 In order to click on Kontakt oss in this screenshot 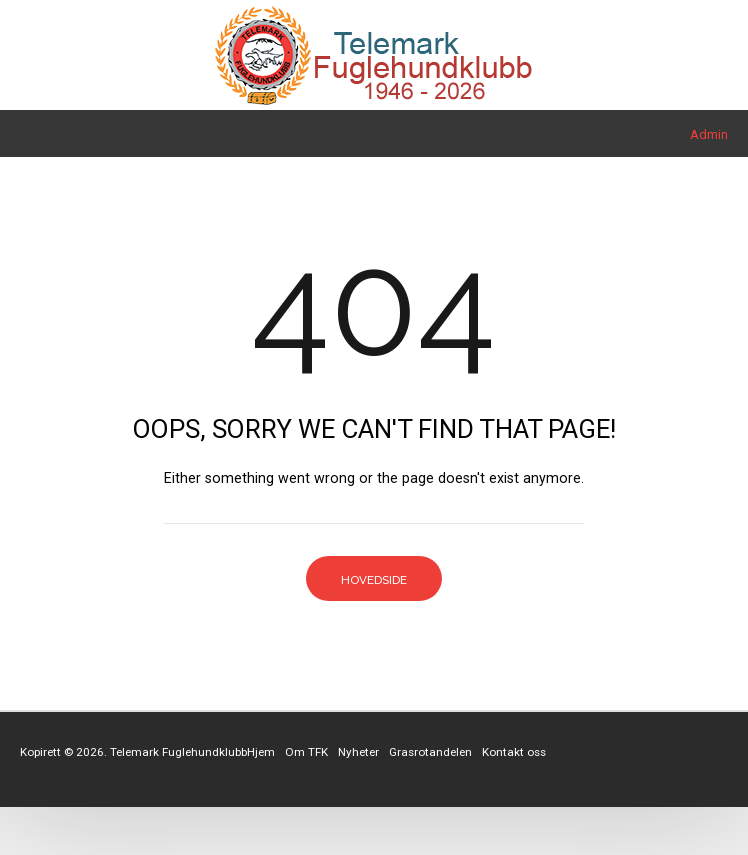, I will do `click(514, 752)`.